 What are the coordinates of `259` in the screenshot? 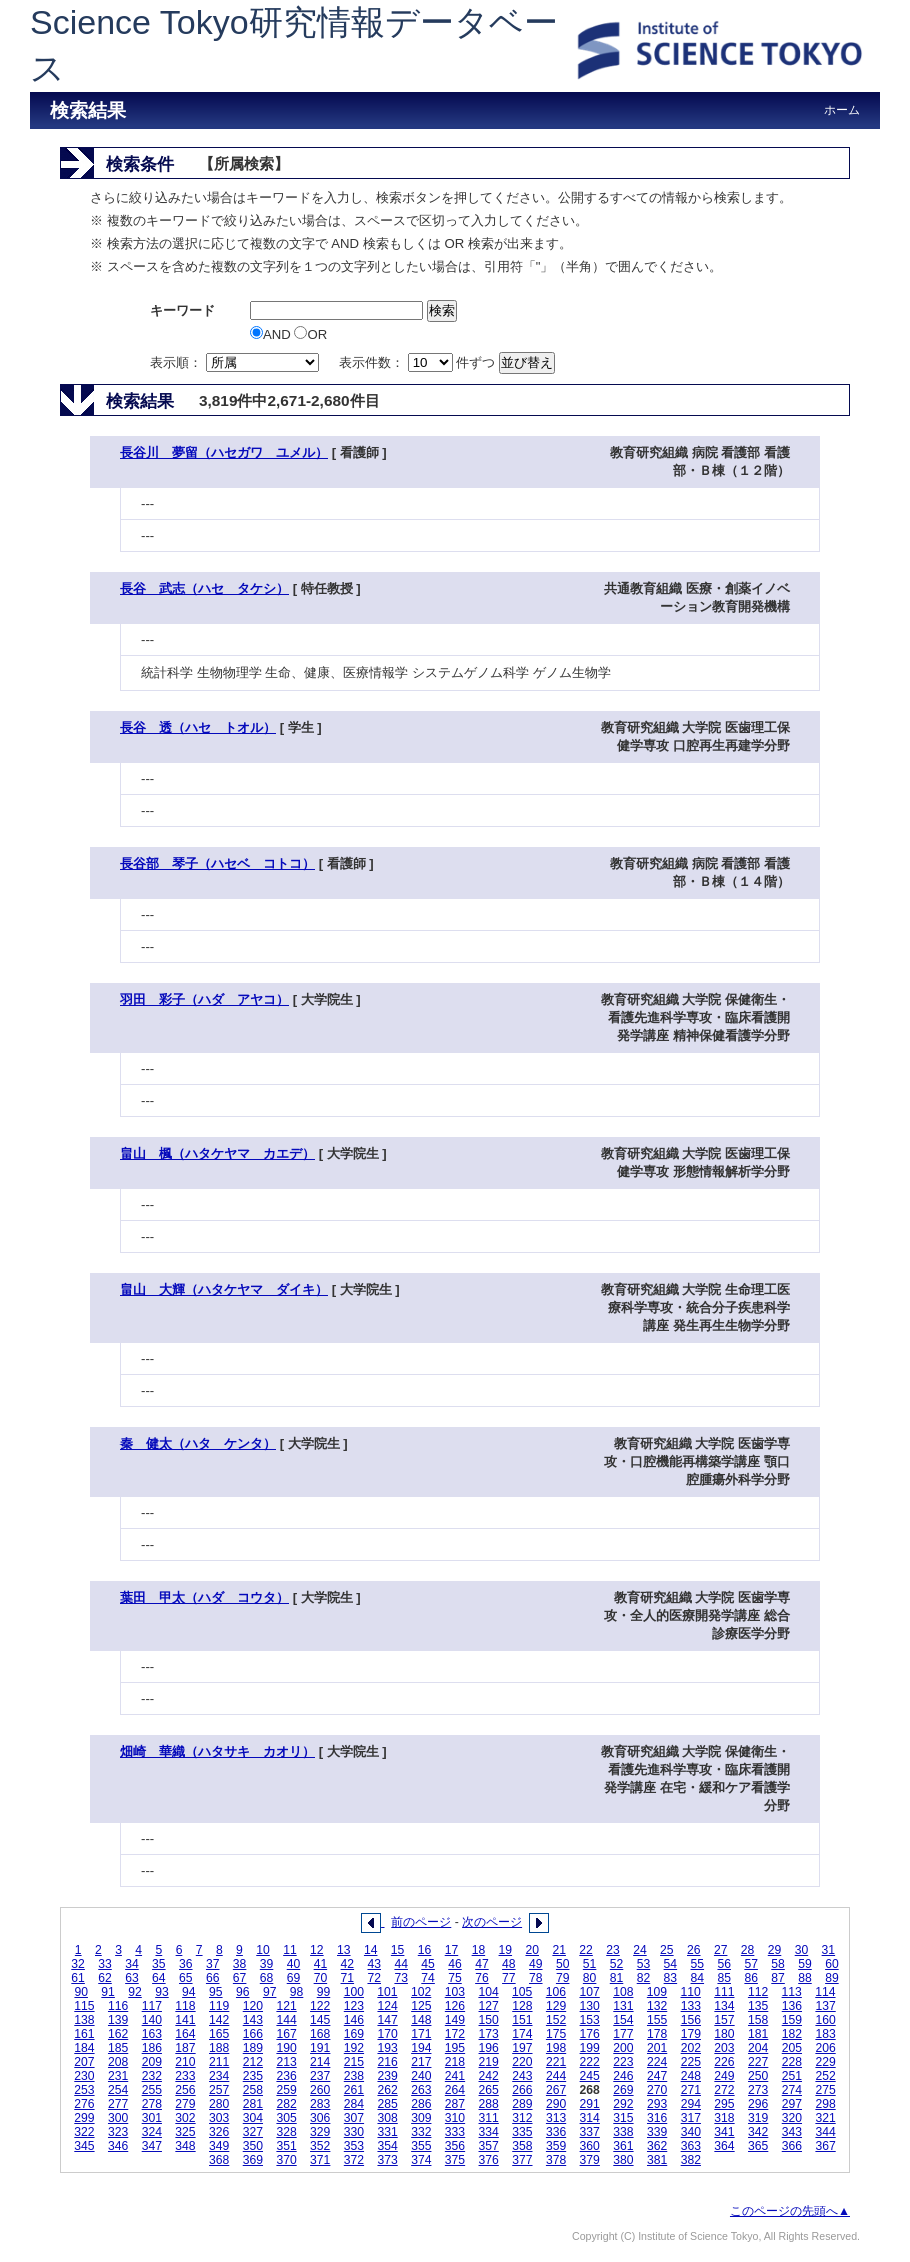 It's located at (286, 2090).